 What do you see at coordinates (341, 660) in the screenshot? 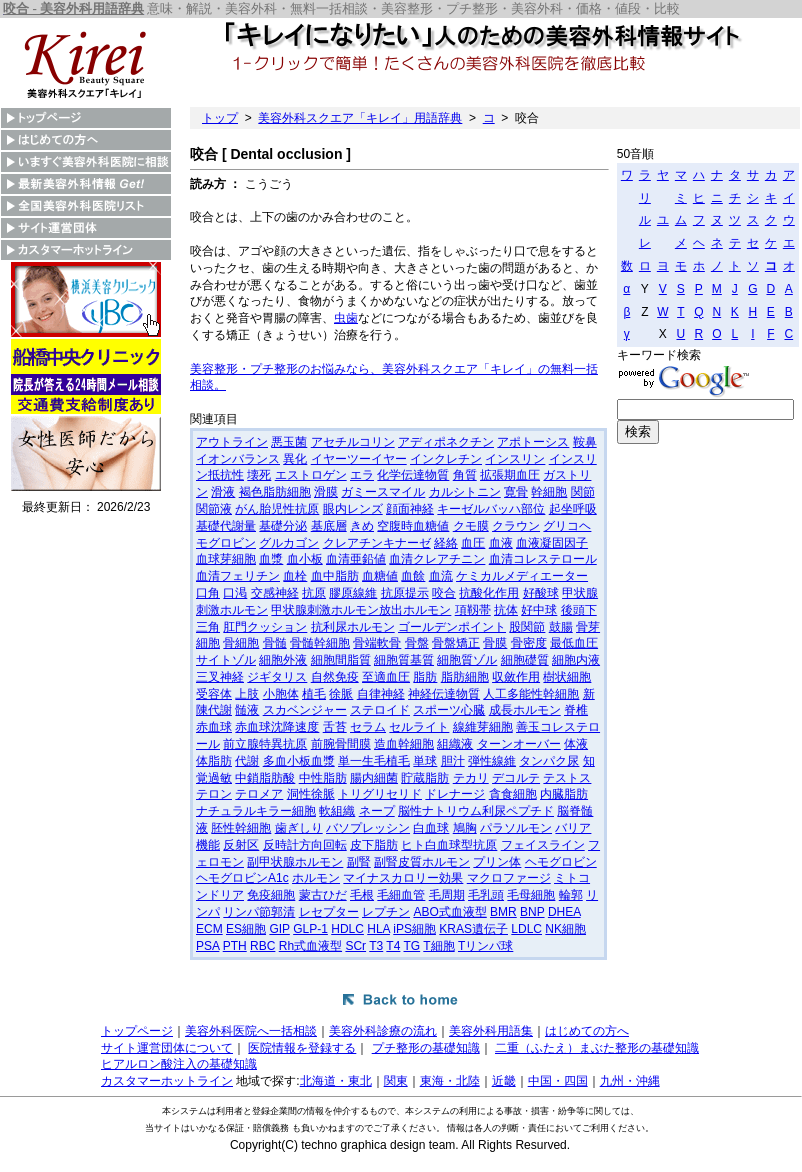
I see `細胞間脂質` at bounding box center [341, 660].